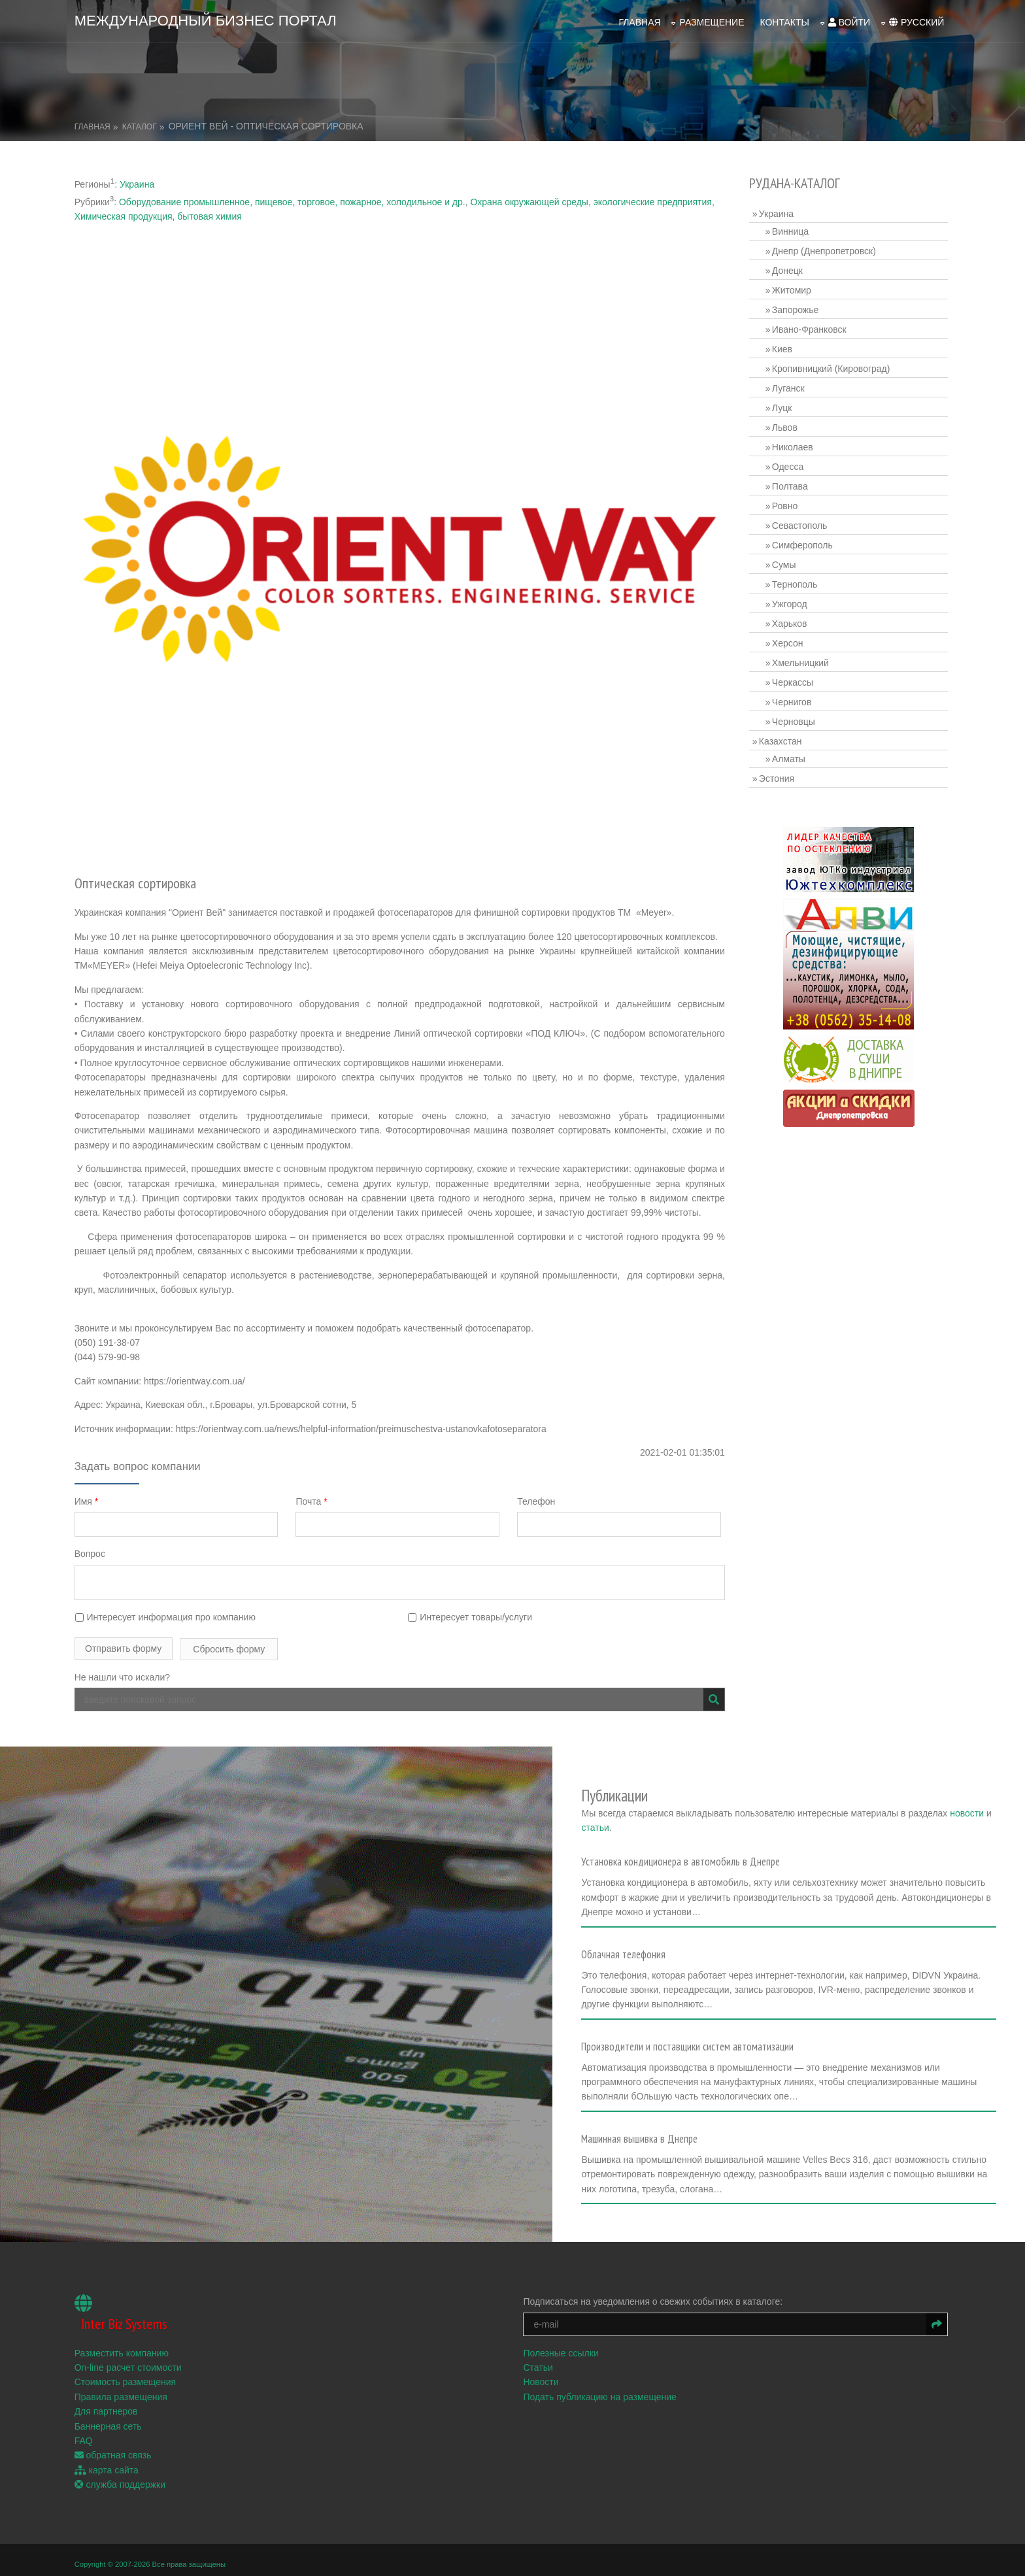  Describe the element at coordinates (785, 561) in the screenshot. I see `Сумы` at that location.